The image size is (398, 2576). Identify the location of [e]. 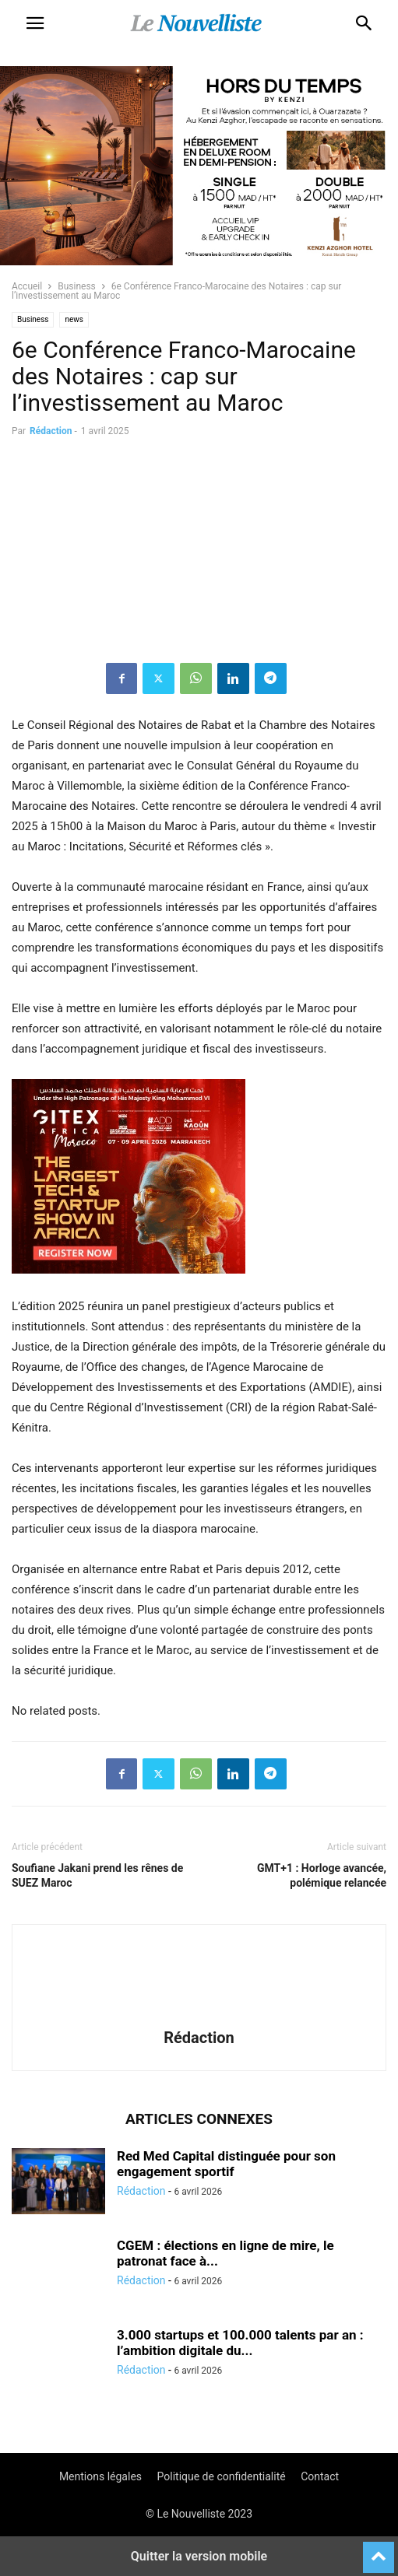
(128, 1286).